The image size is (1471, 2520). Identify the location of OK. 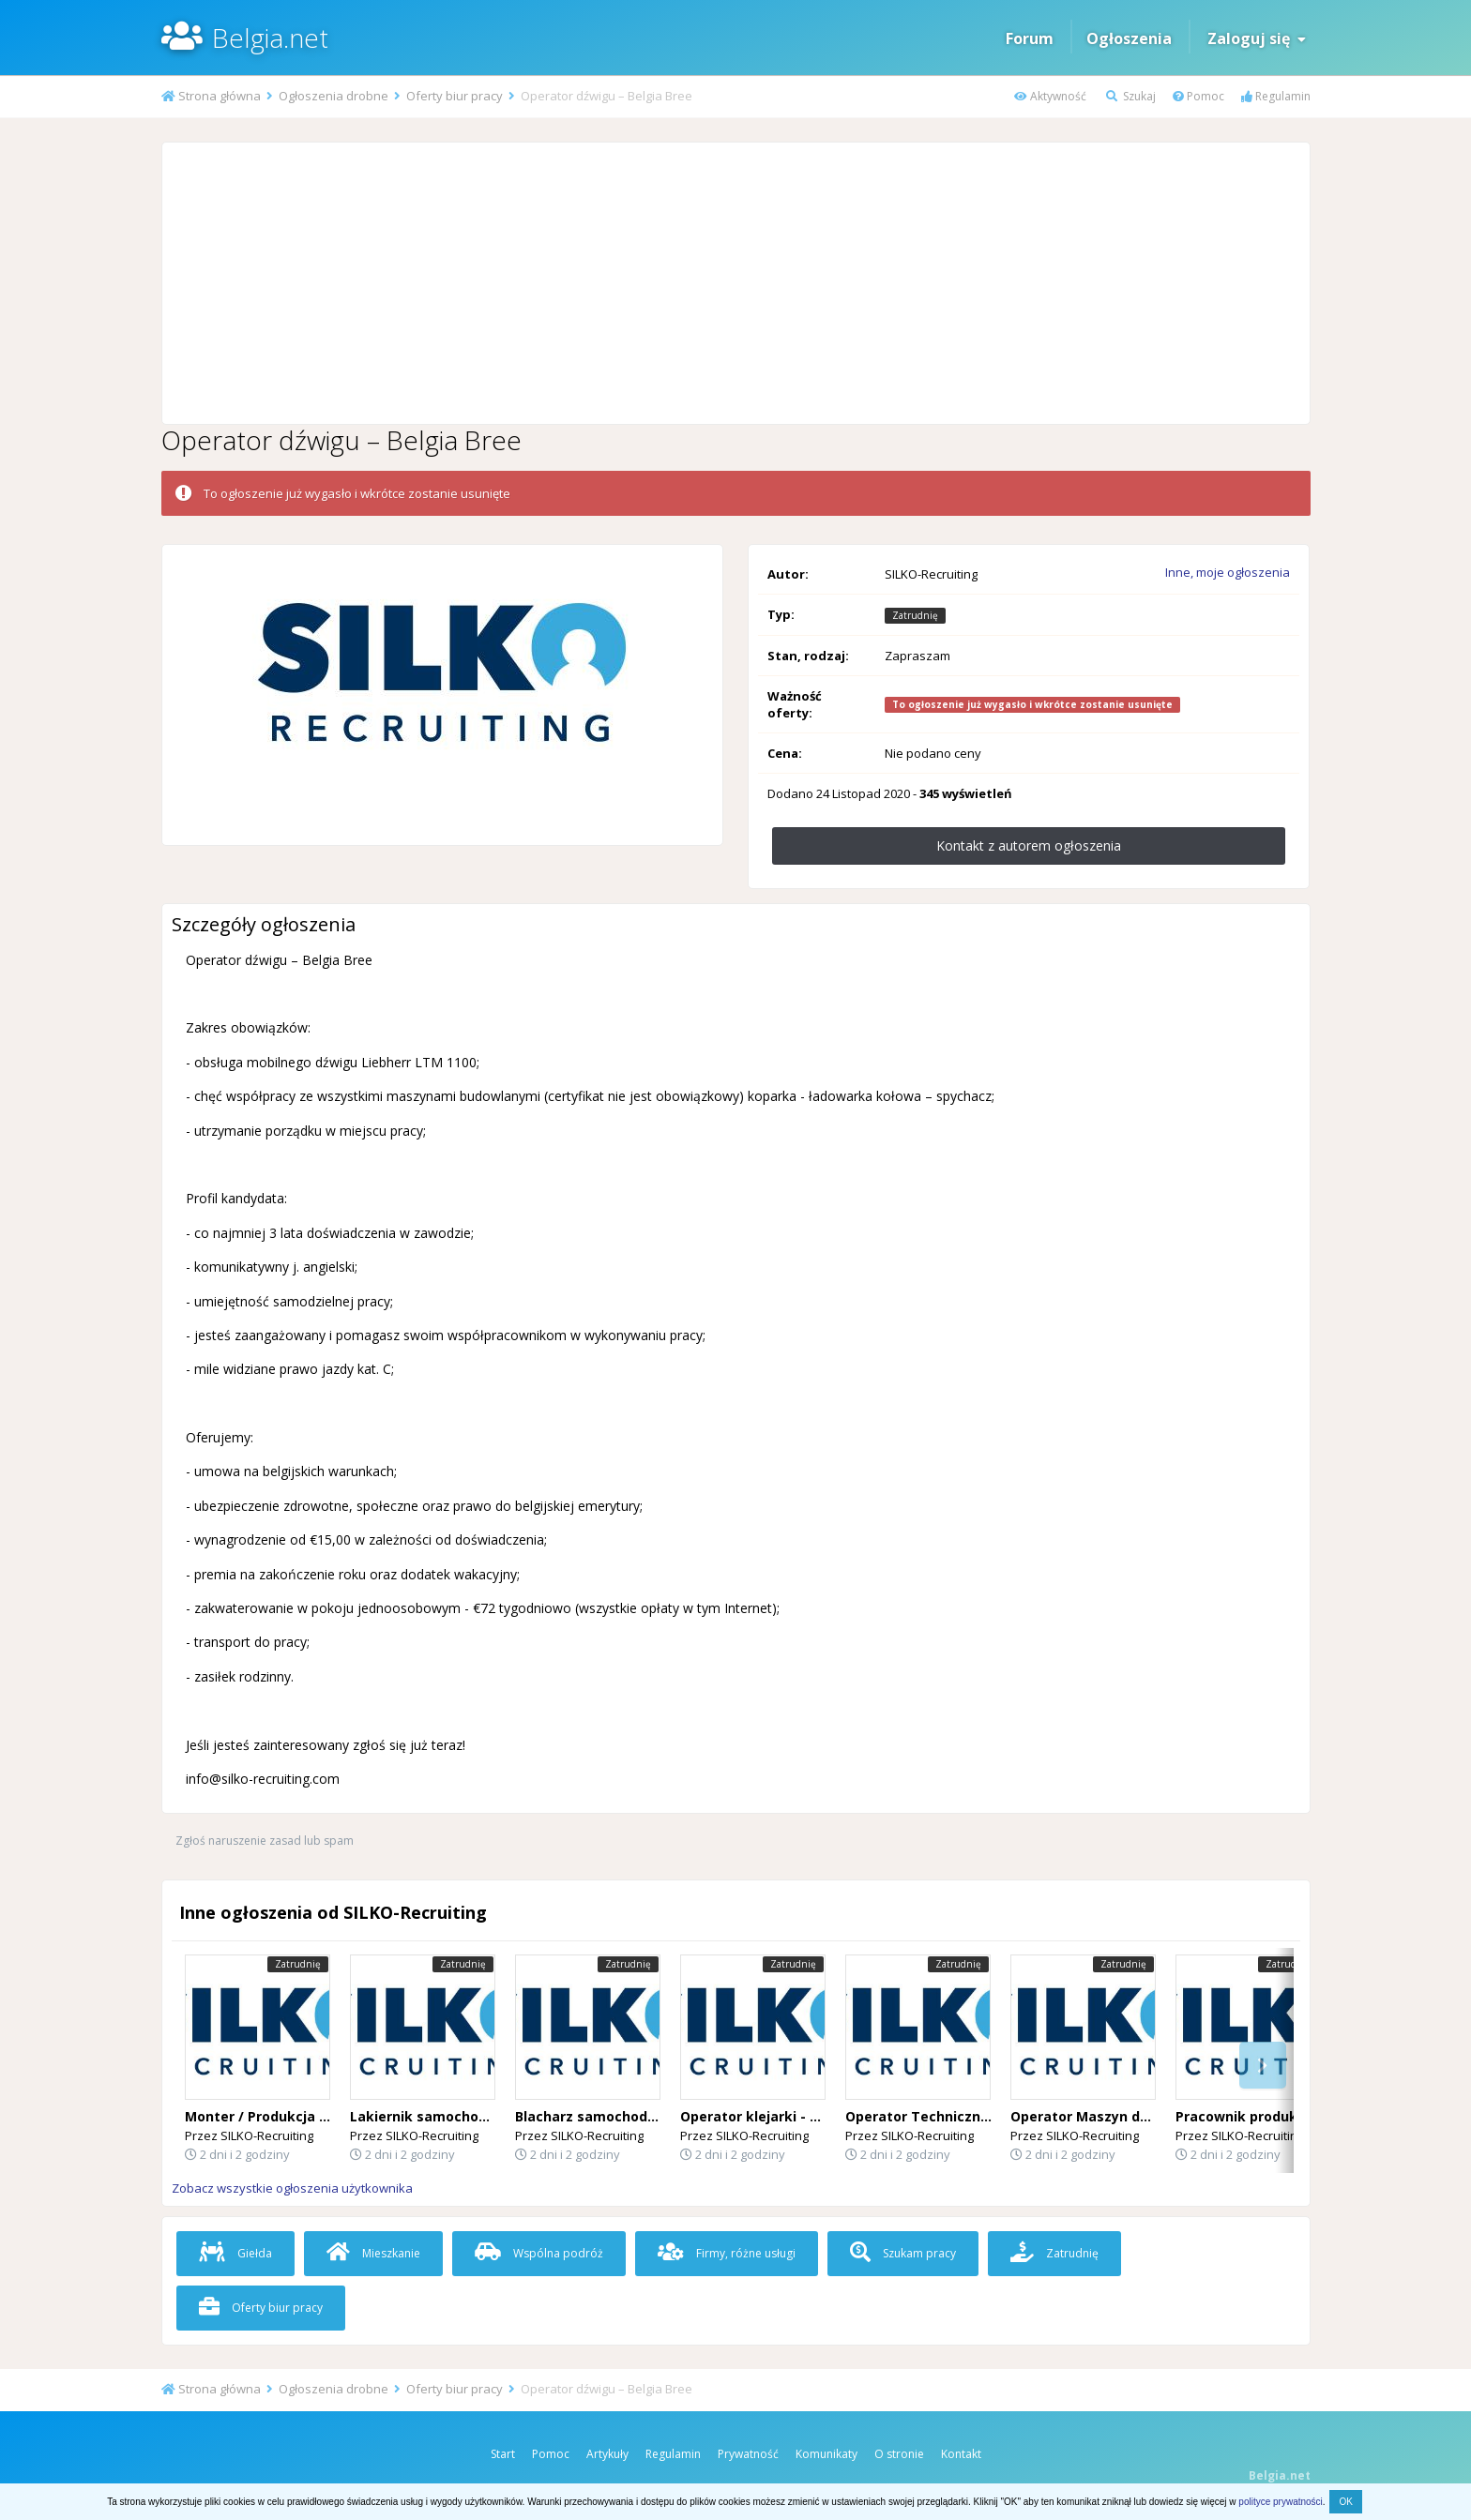
(1345, 2502).